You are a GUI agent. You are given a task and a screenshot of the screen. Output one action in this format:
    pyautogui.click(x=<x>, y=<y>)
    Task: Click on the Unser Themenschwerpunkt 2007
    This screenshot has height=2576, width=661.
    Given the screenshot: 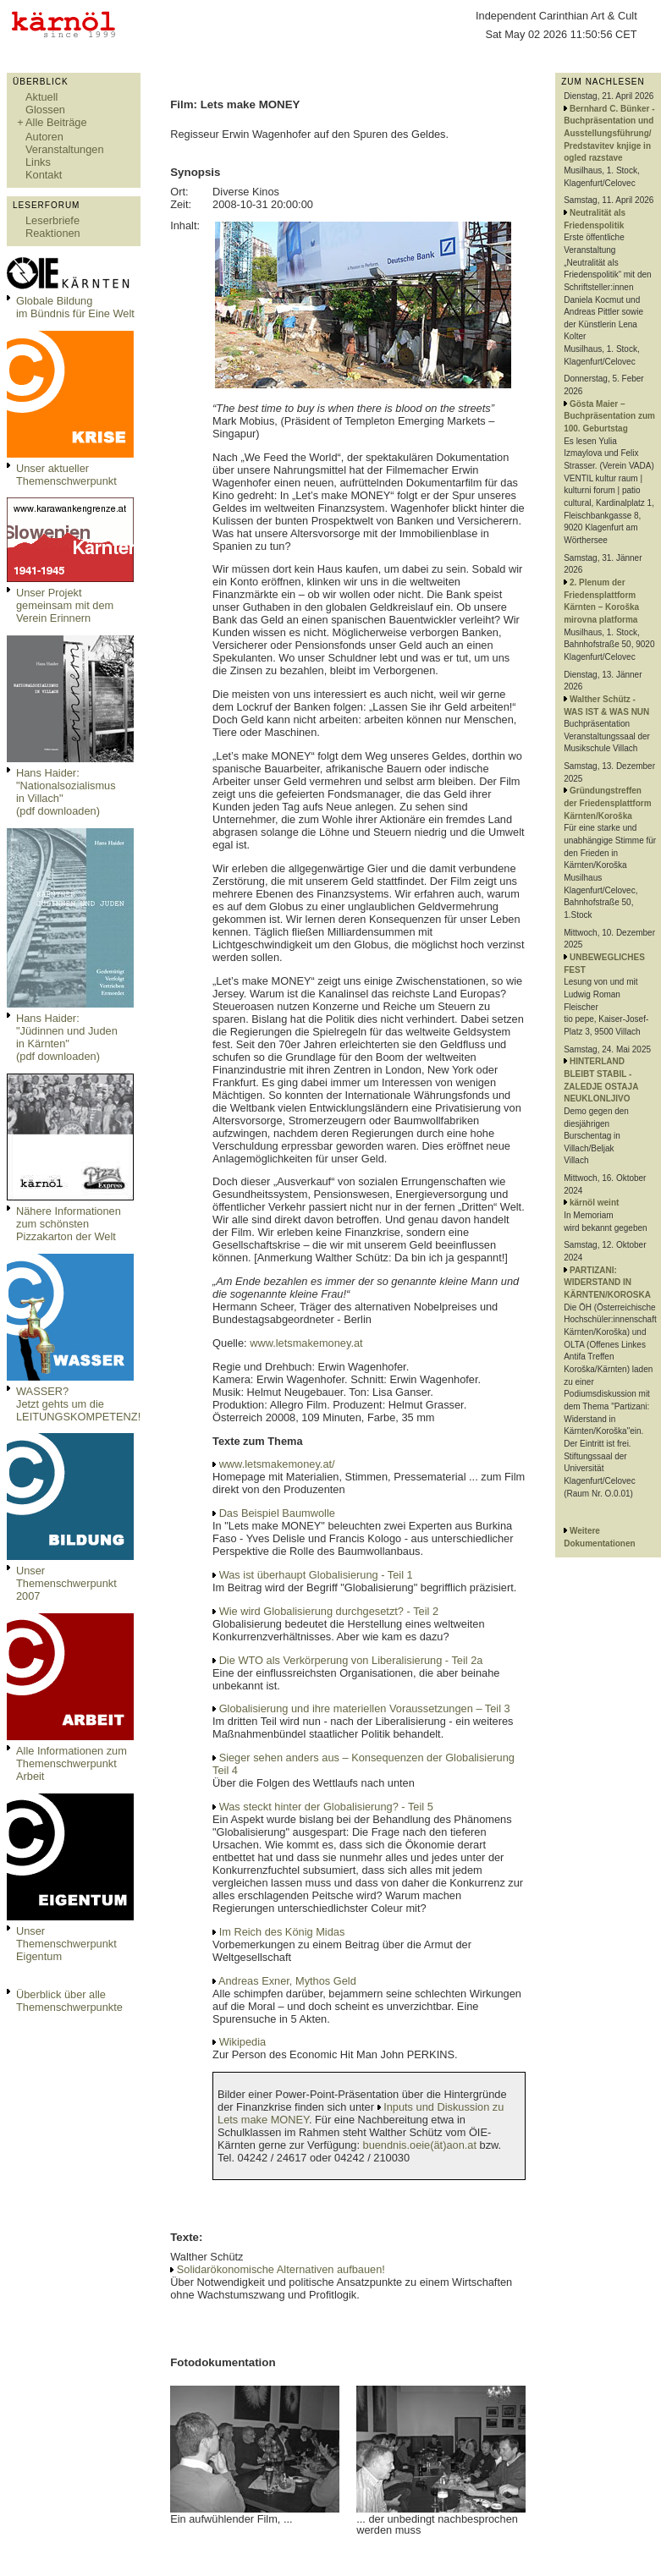 What is the action you would take?
    pyautogui.click(x=66, y=1583)
    